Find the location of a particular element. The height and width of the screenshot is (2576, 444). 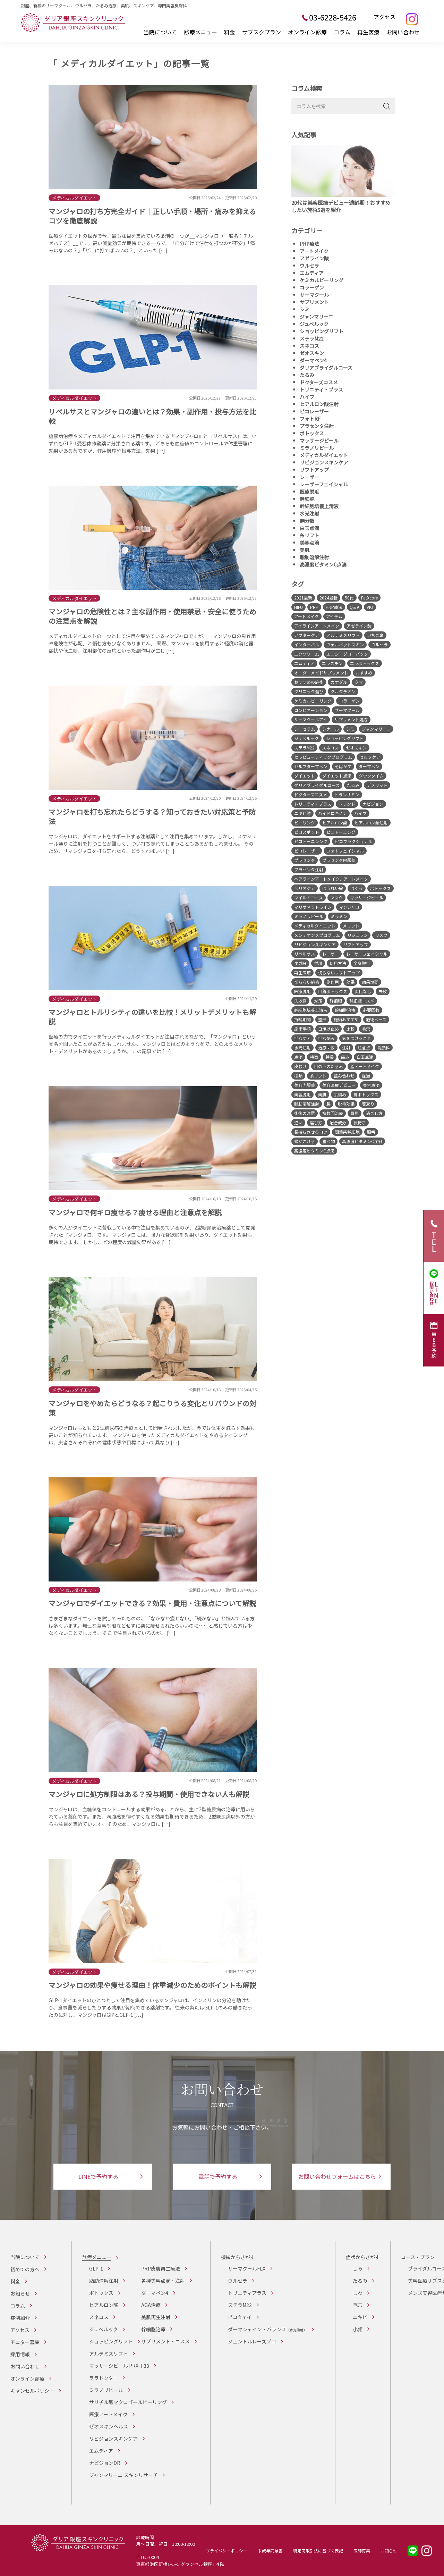

特定商取引法に基づく表記 is located at coordinates (318, 2550).